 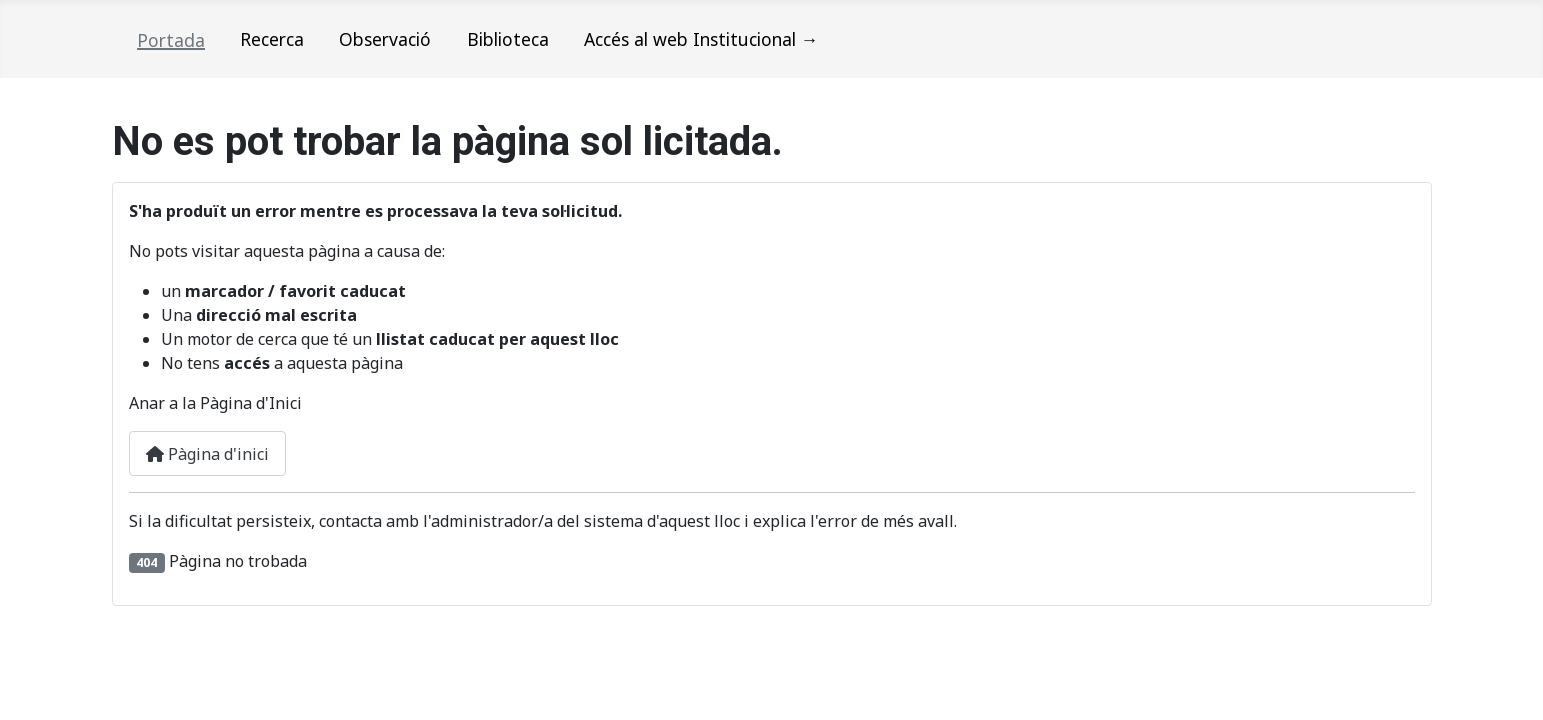 I want to click on Observació, so click(x=385, y=39).